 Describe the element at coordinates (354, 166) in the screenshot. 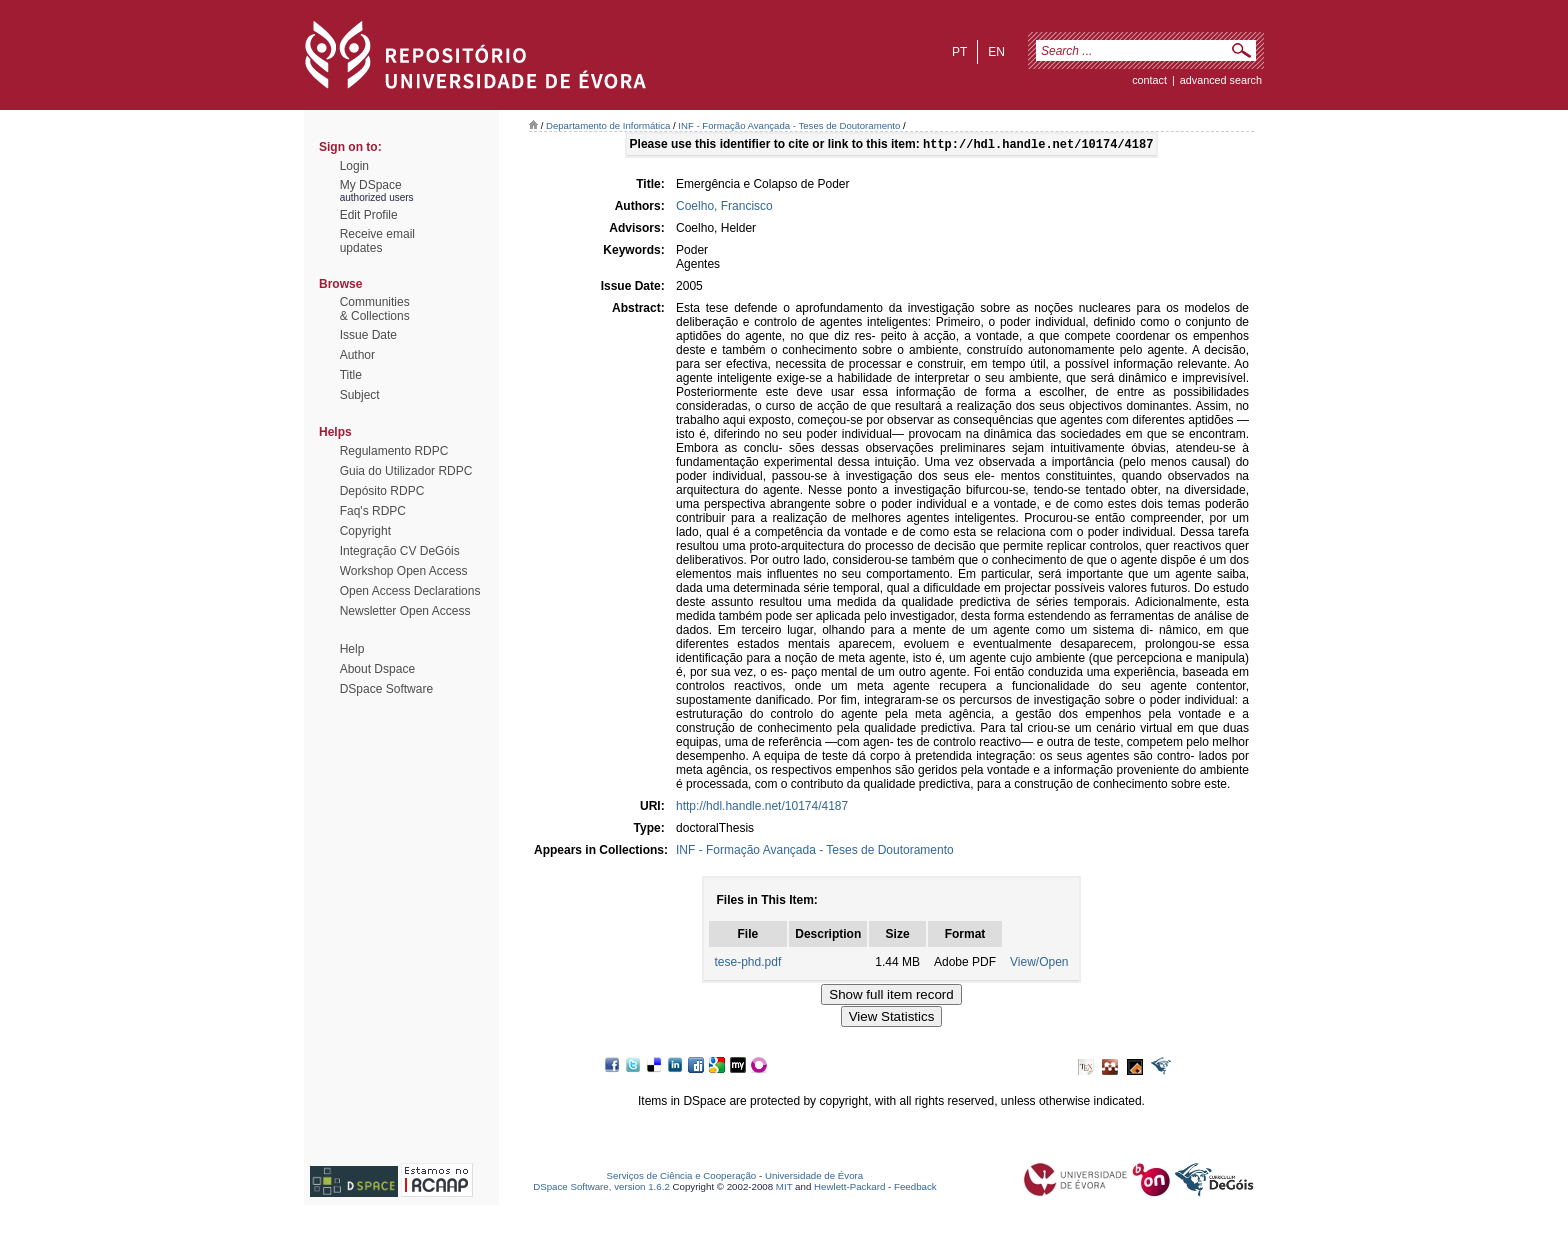

I see `Login` at that location.